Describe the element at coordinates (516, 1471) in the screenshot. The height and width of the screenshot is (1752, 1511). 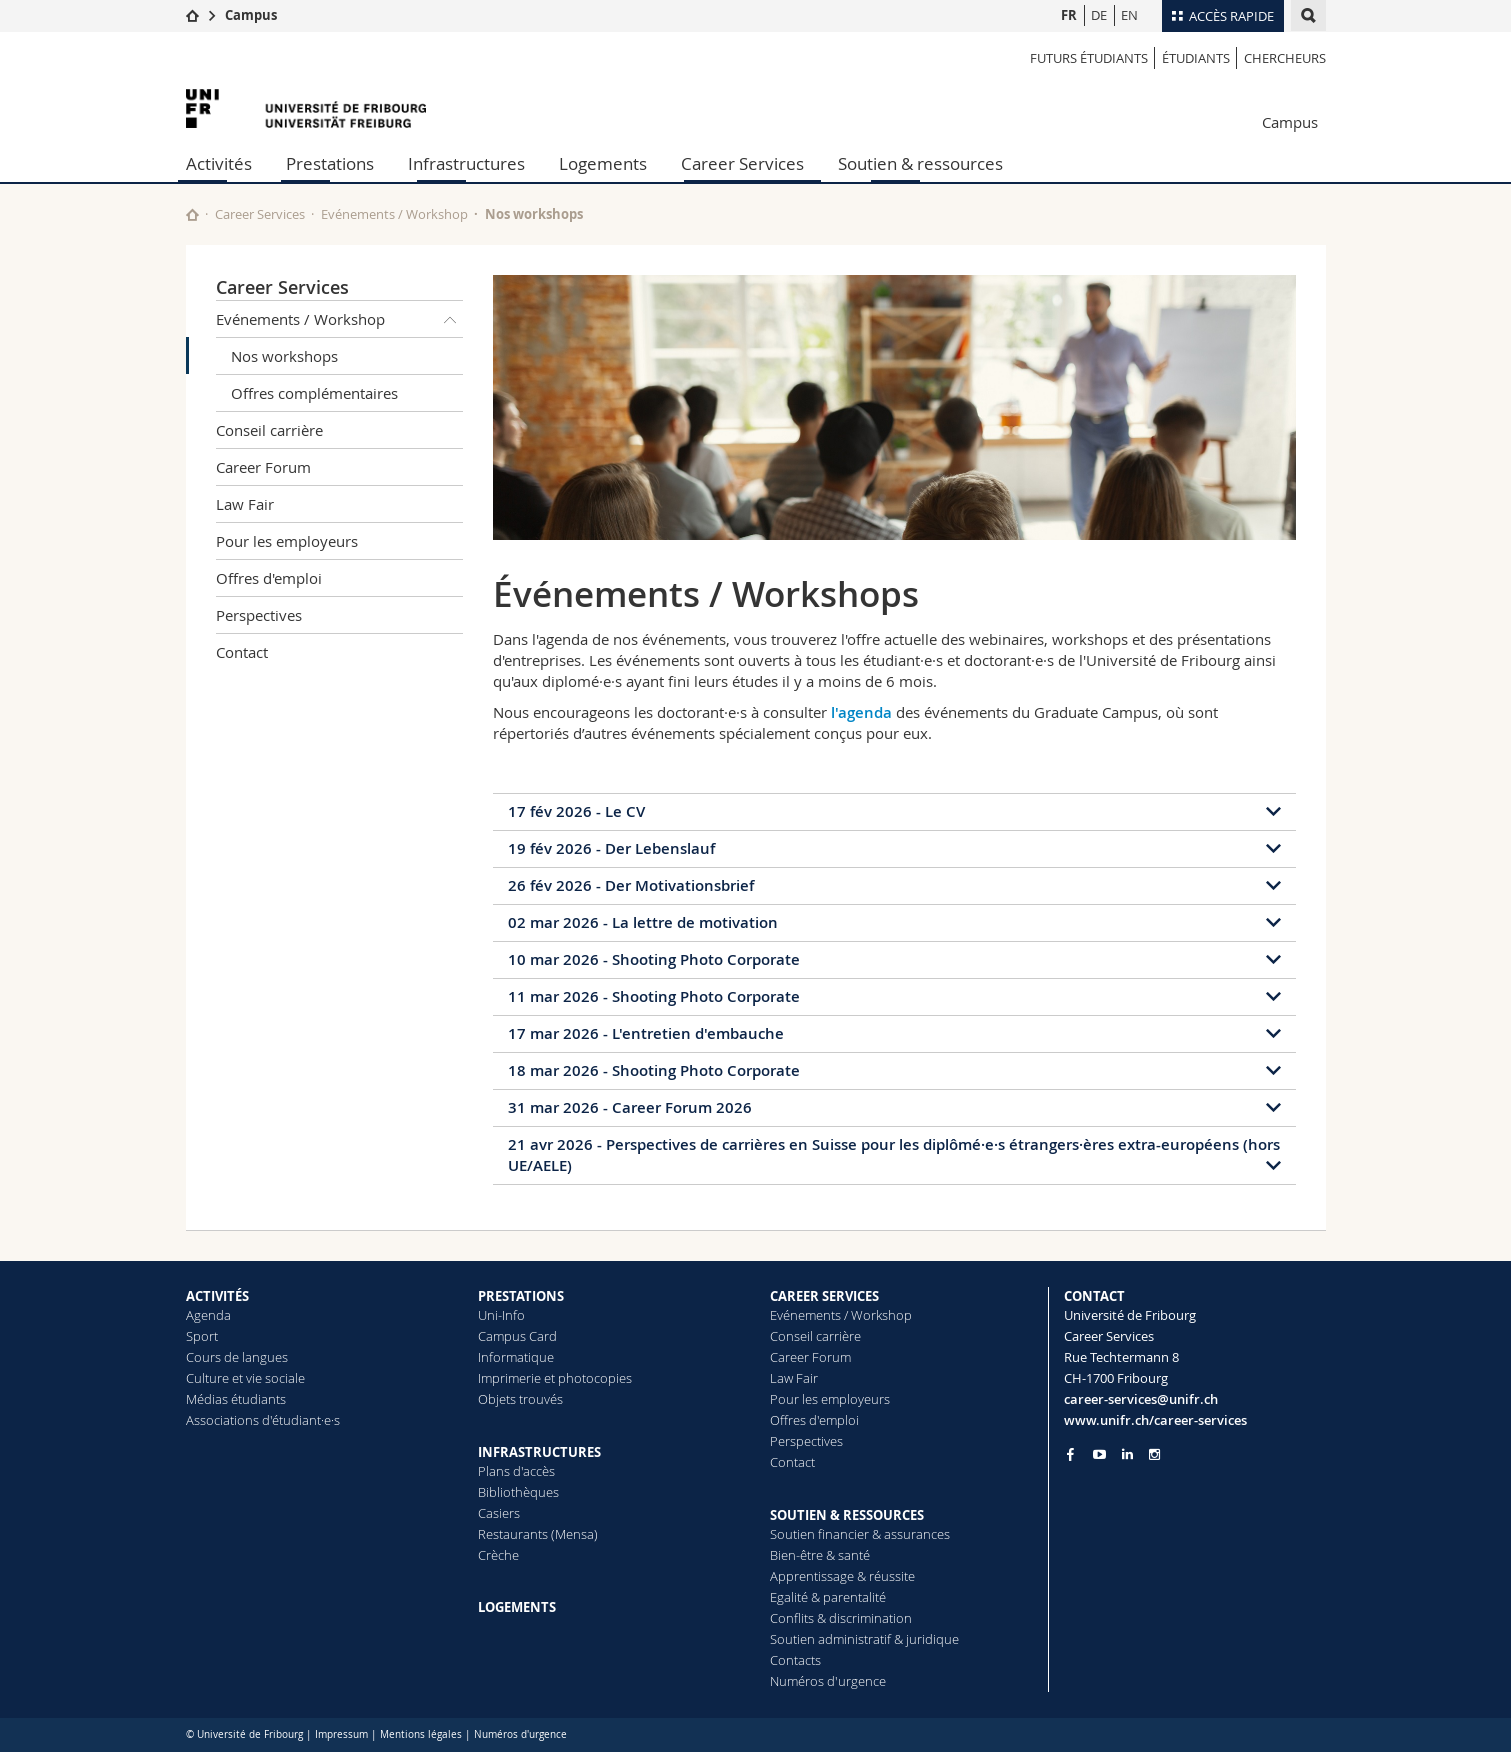
I see `Plans d'accès` at that location.